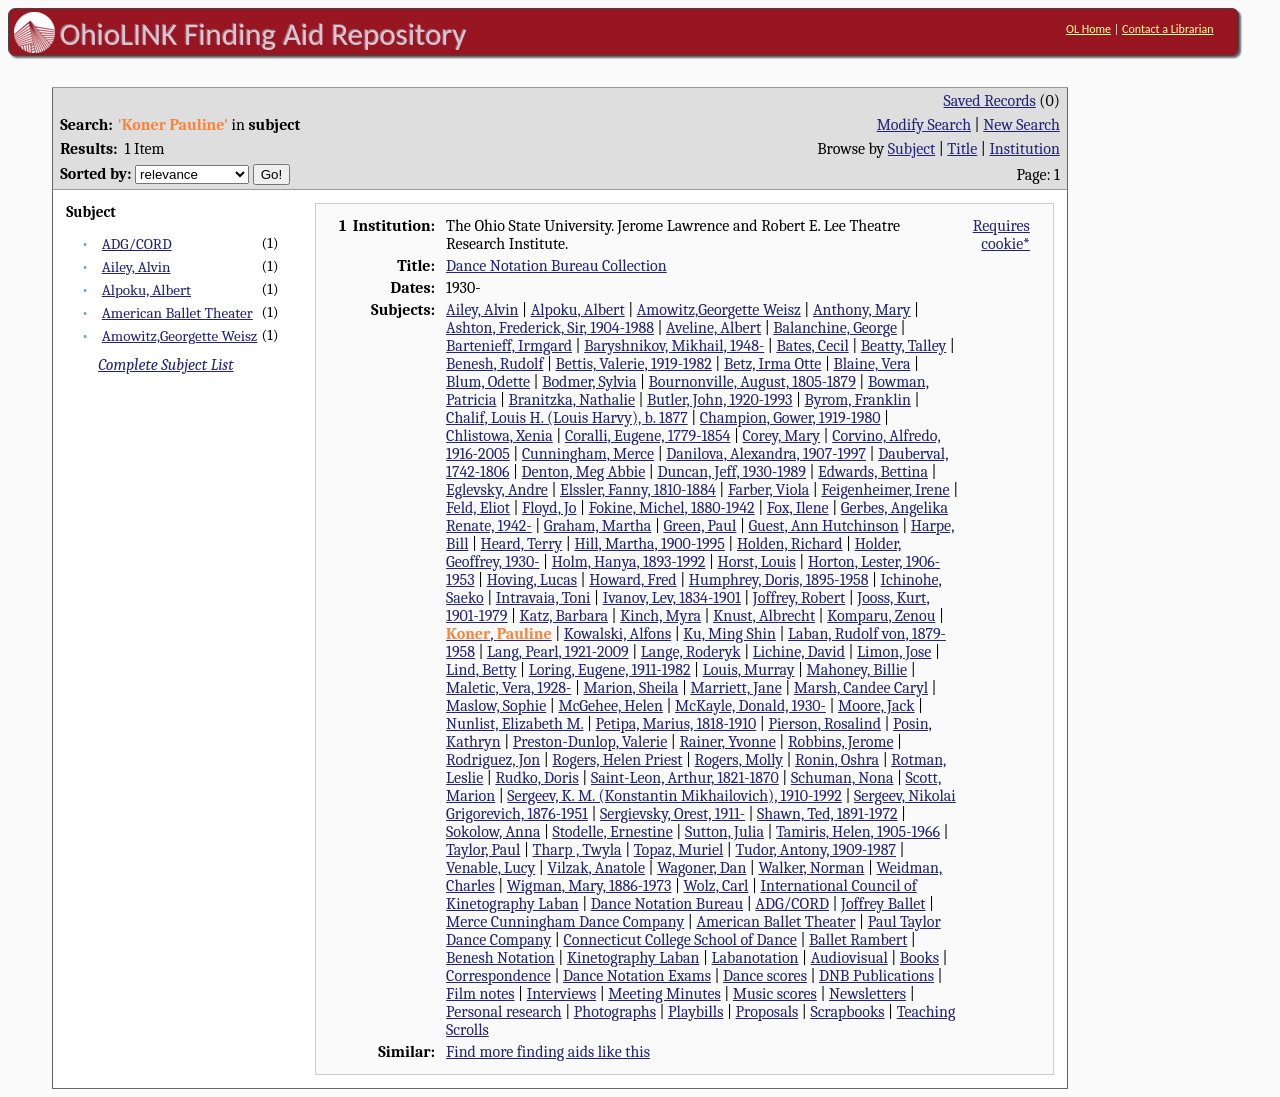 Image resolution: width=1280 pixels, height=1097 pixels. Describe the element at coordinates (876, 976) in the screenshot. I see `DNB Publications` at that location.